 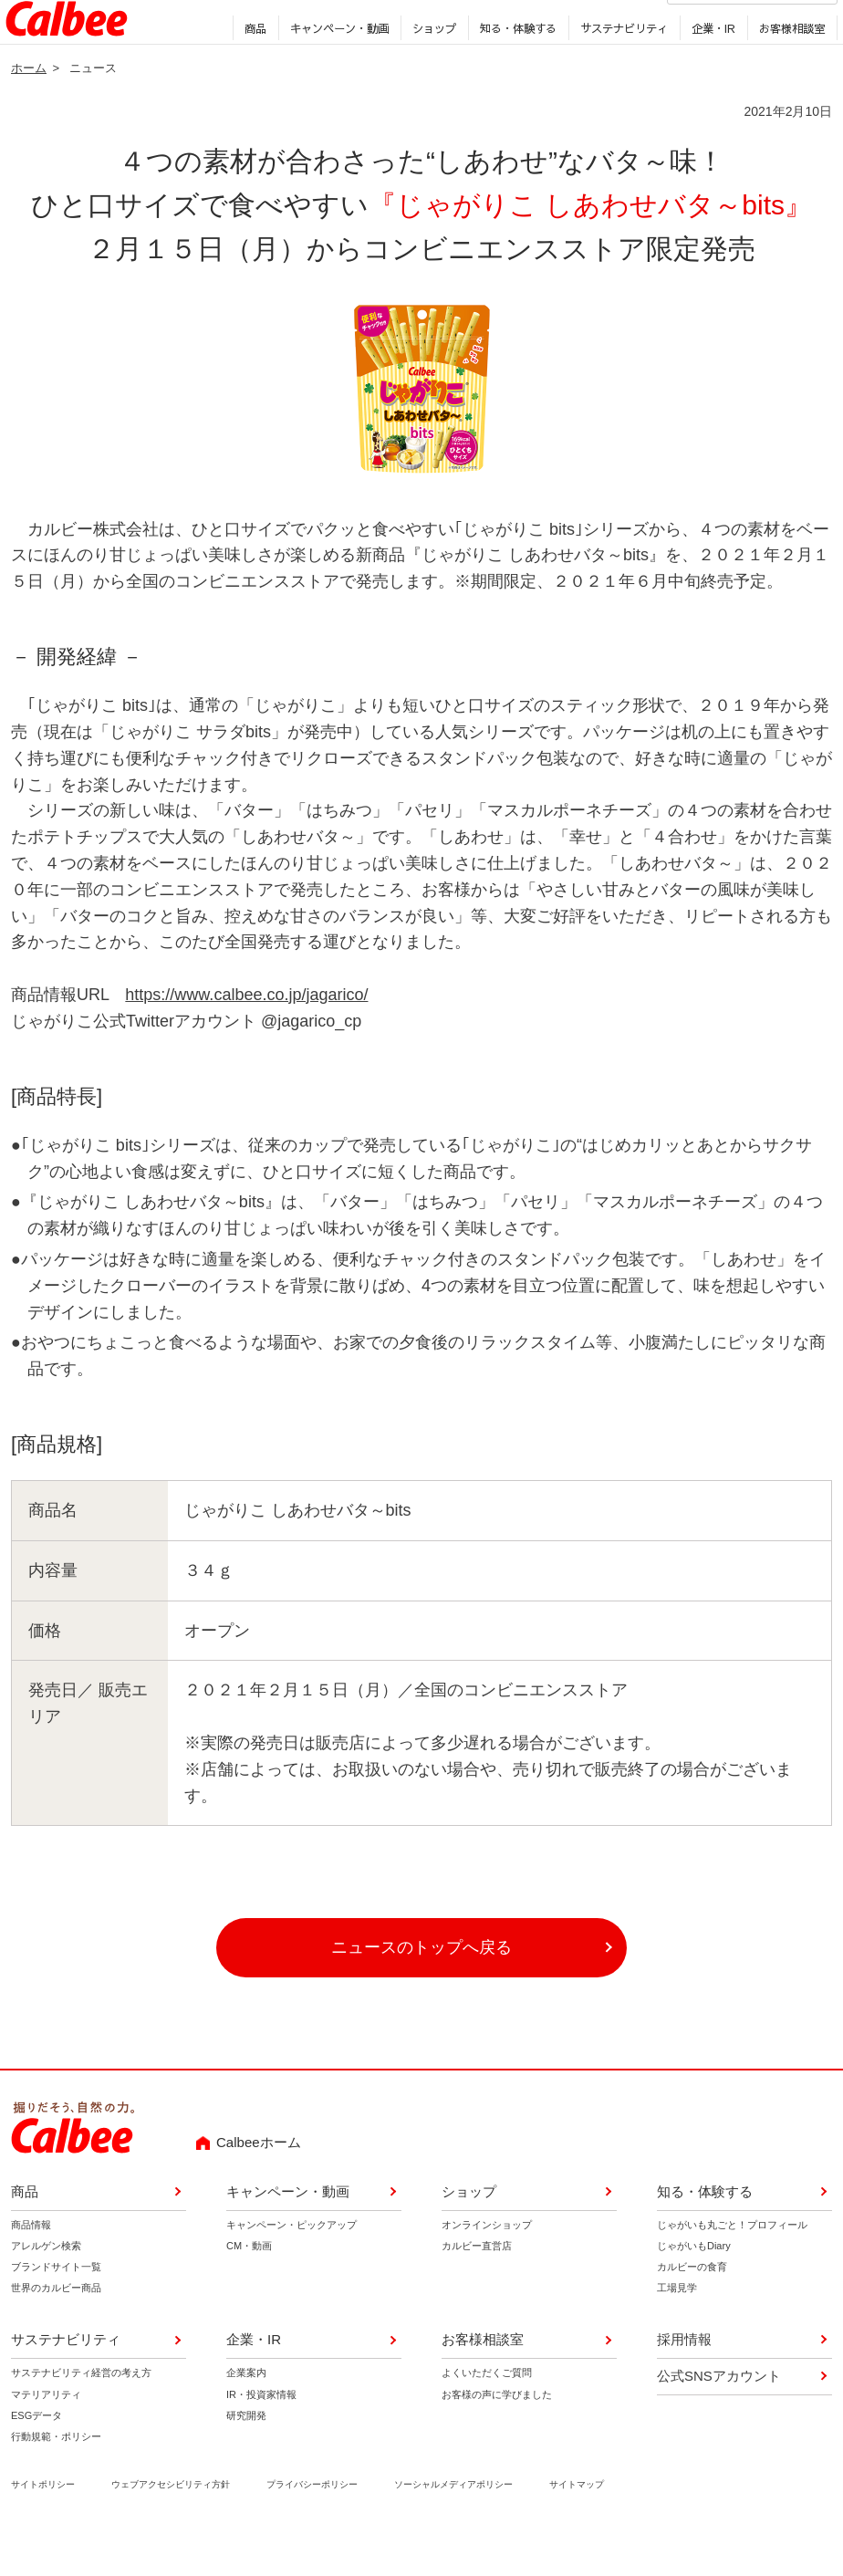 What do you see at coordinates (261, 2432) in the screenshot?
I see `IR・投資家情報` at bounding box center [261, 2432].